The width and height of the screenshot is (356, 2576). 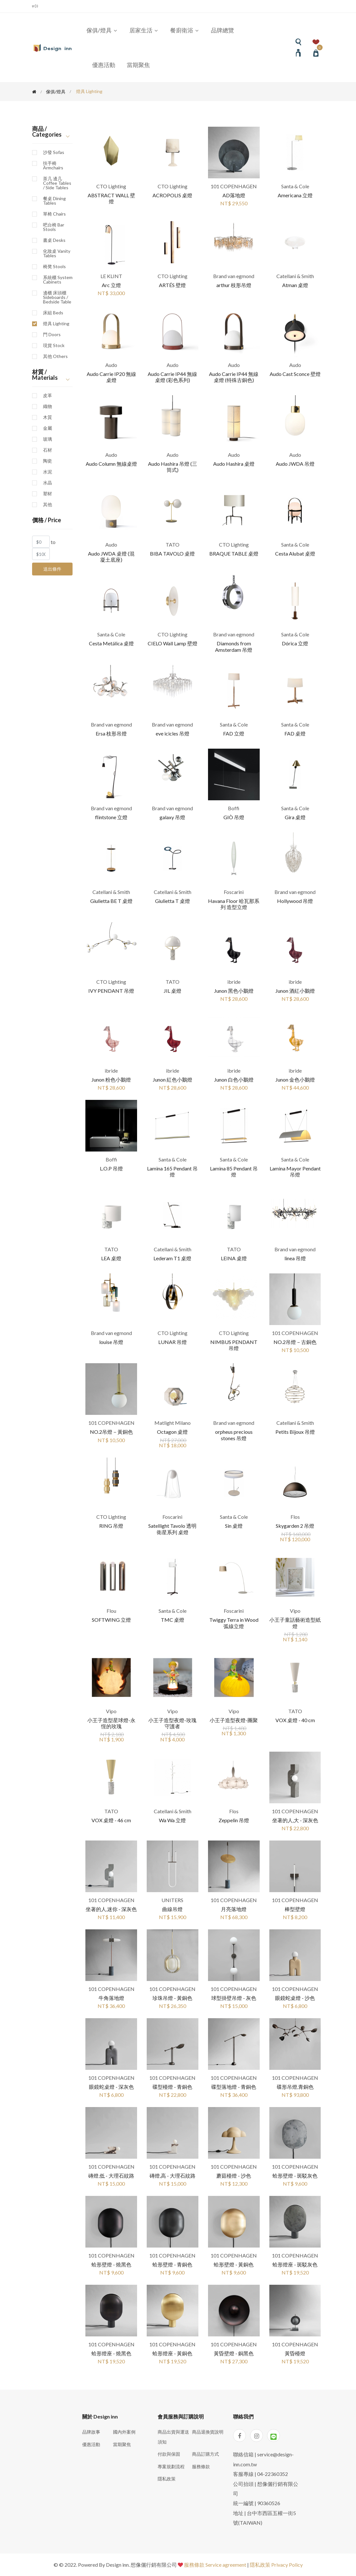 I want to click on 皮革, so click(x=47, y=395).